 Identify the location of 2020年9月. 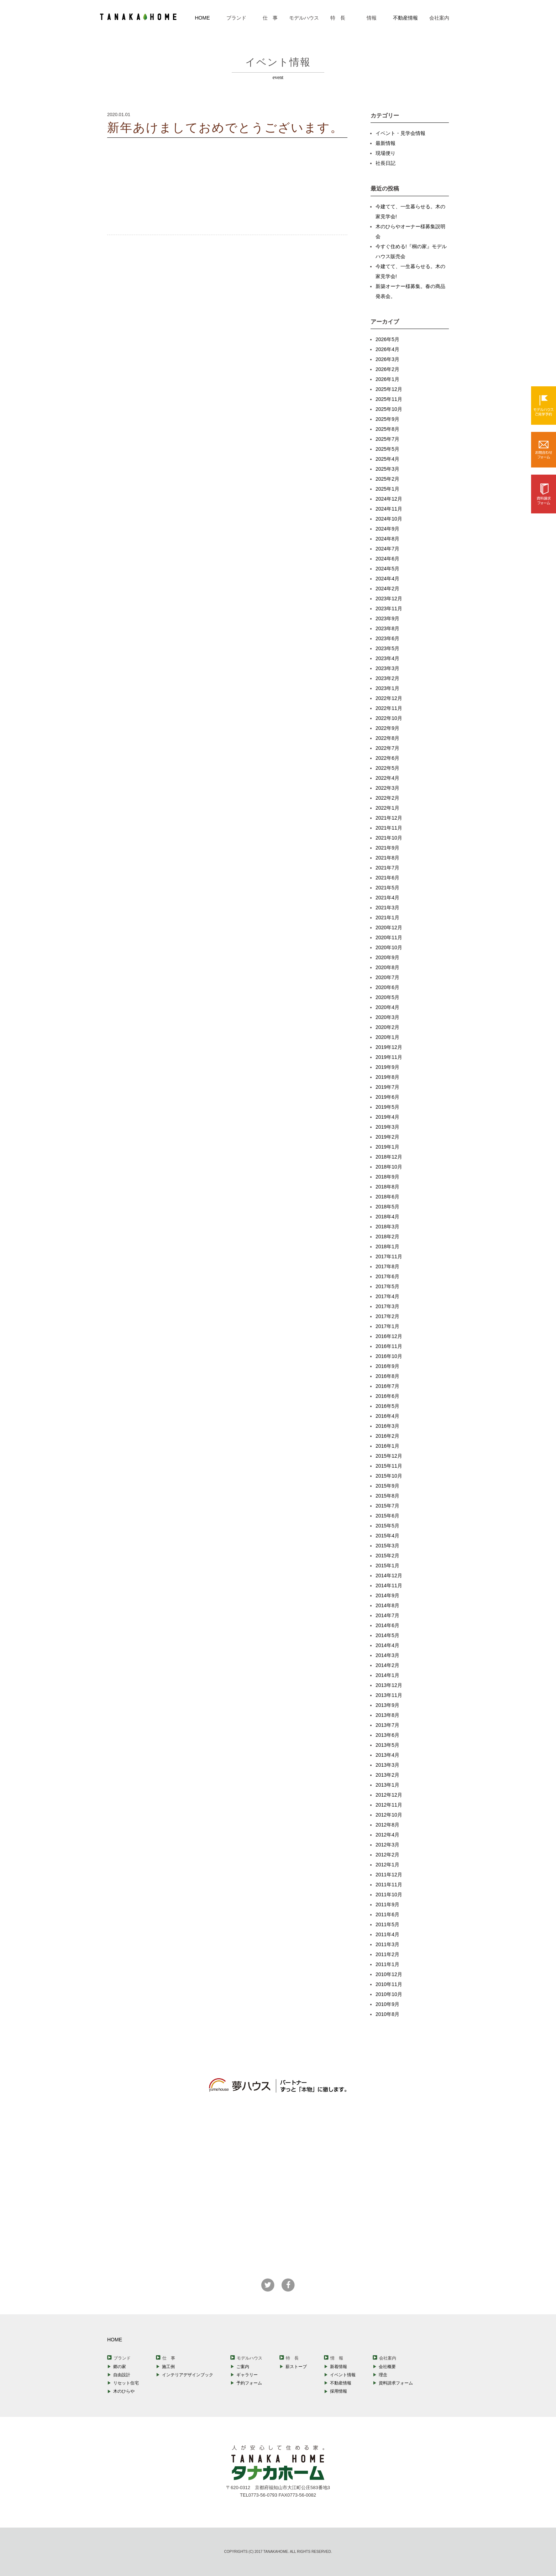
(387, 957).